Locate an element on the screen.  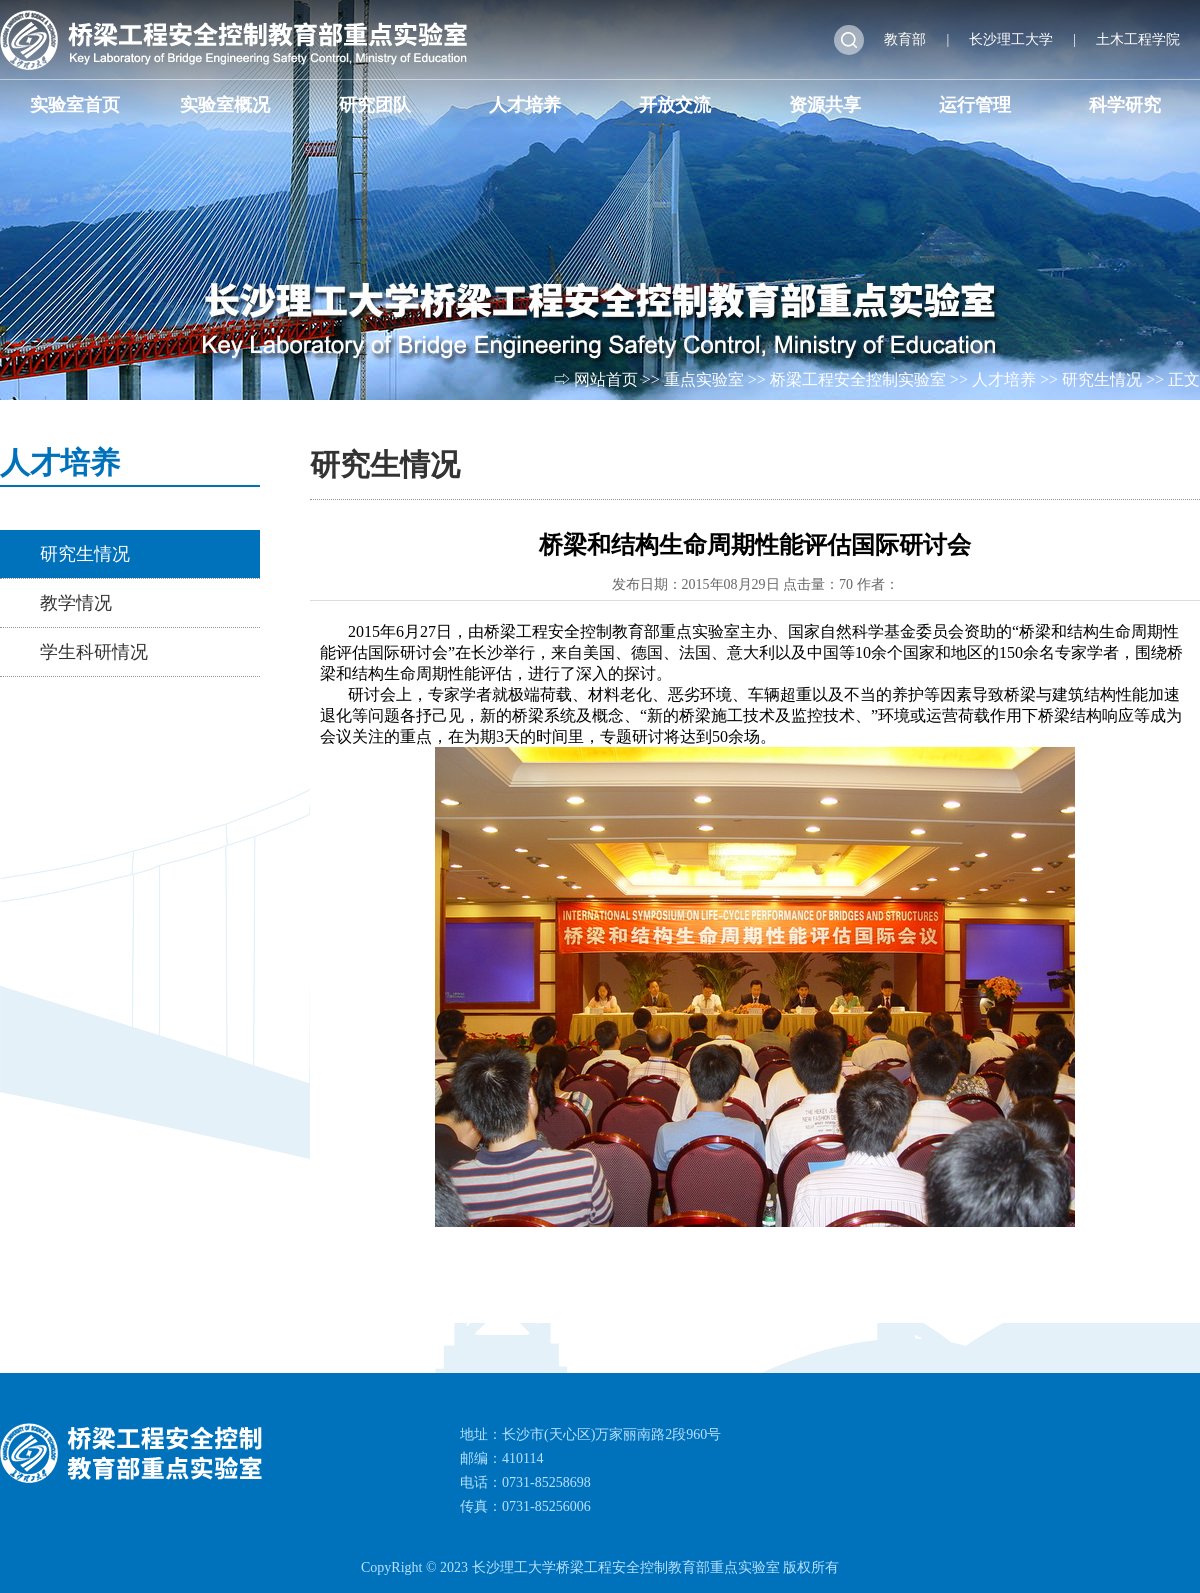
教育部 is located at coordinates (905, 39).